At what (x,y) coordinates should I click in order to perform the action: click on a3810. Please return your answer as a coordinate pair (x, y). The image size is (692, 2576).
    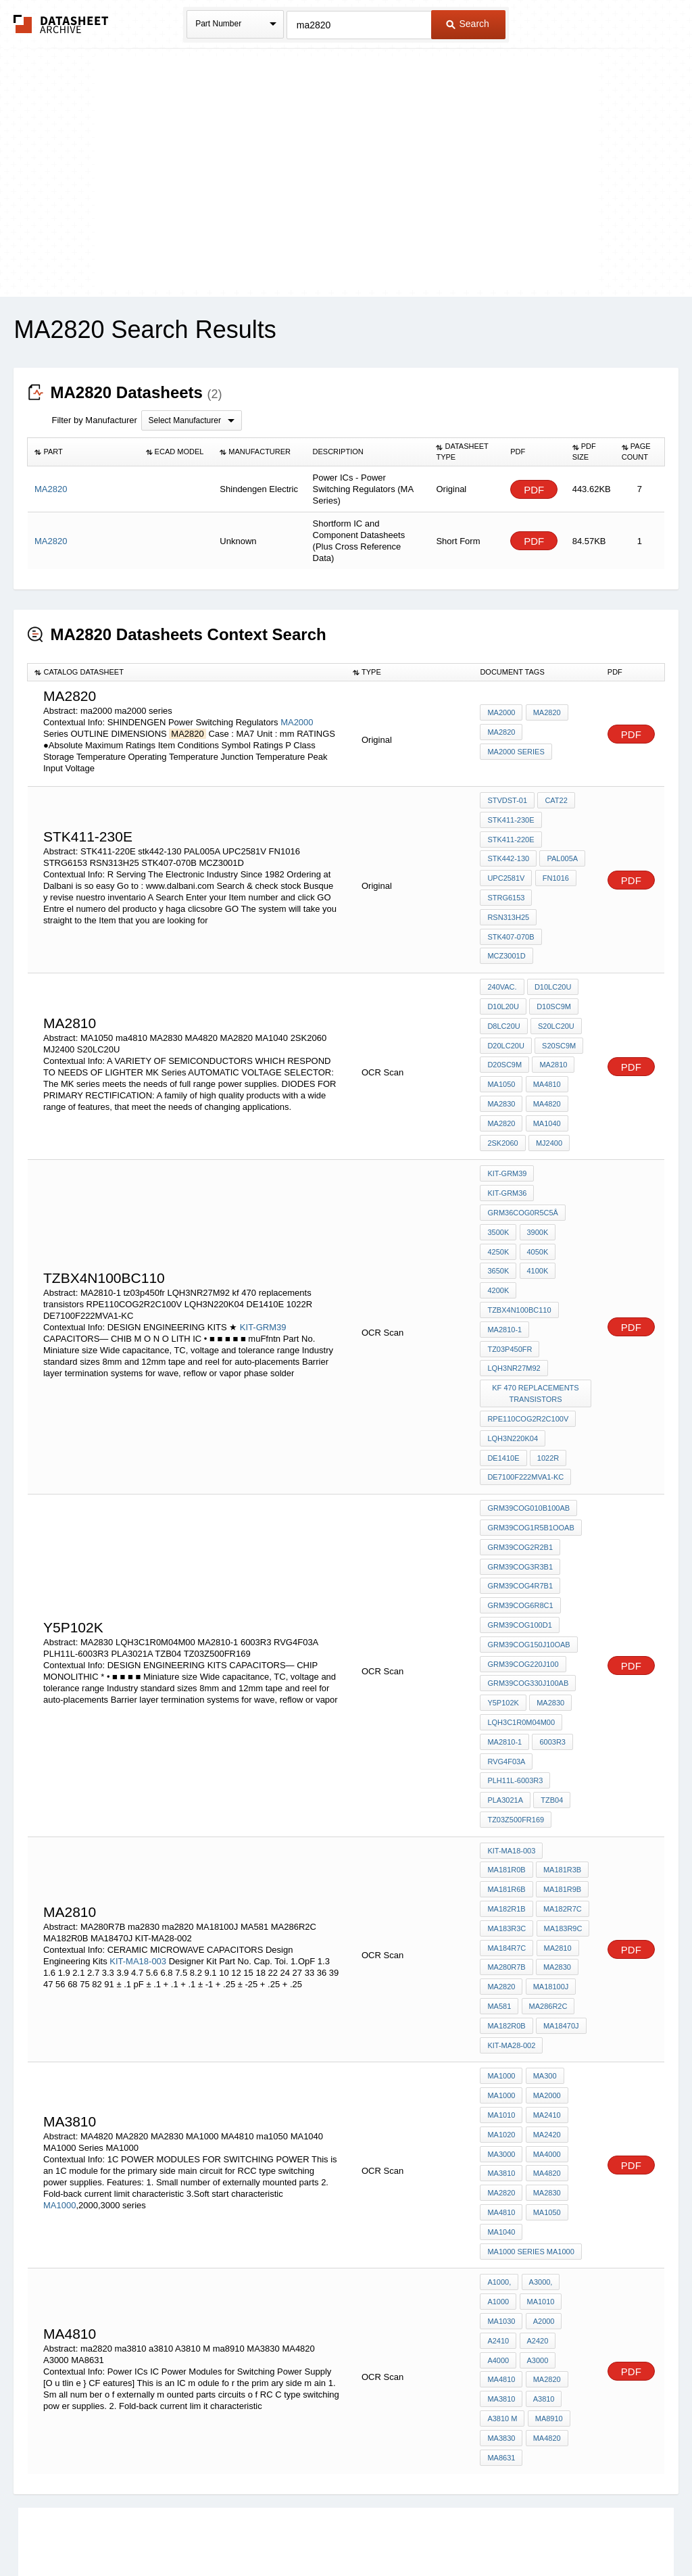
    Looking at the image, I should click on (542, 2249).